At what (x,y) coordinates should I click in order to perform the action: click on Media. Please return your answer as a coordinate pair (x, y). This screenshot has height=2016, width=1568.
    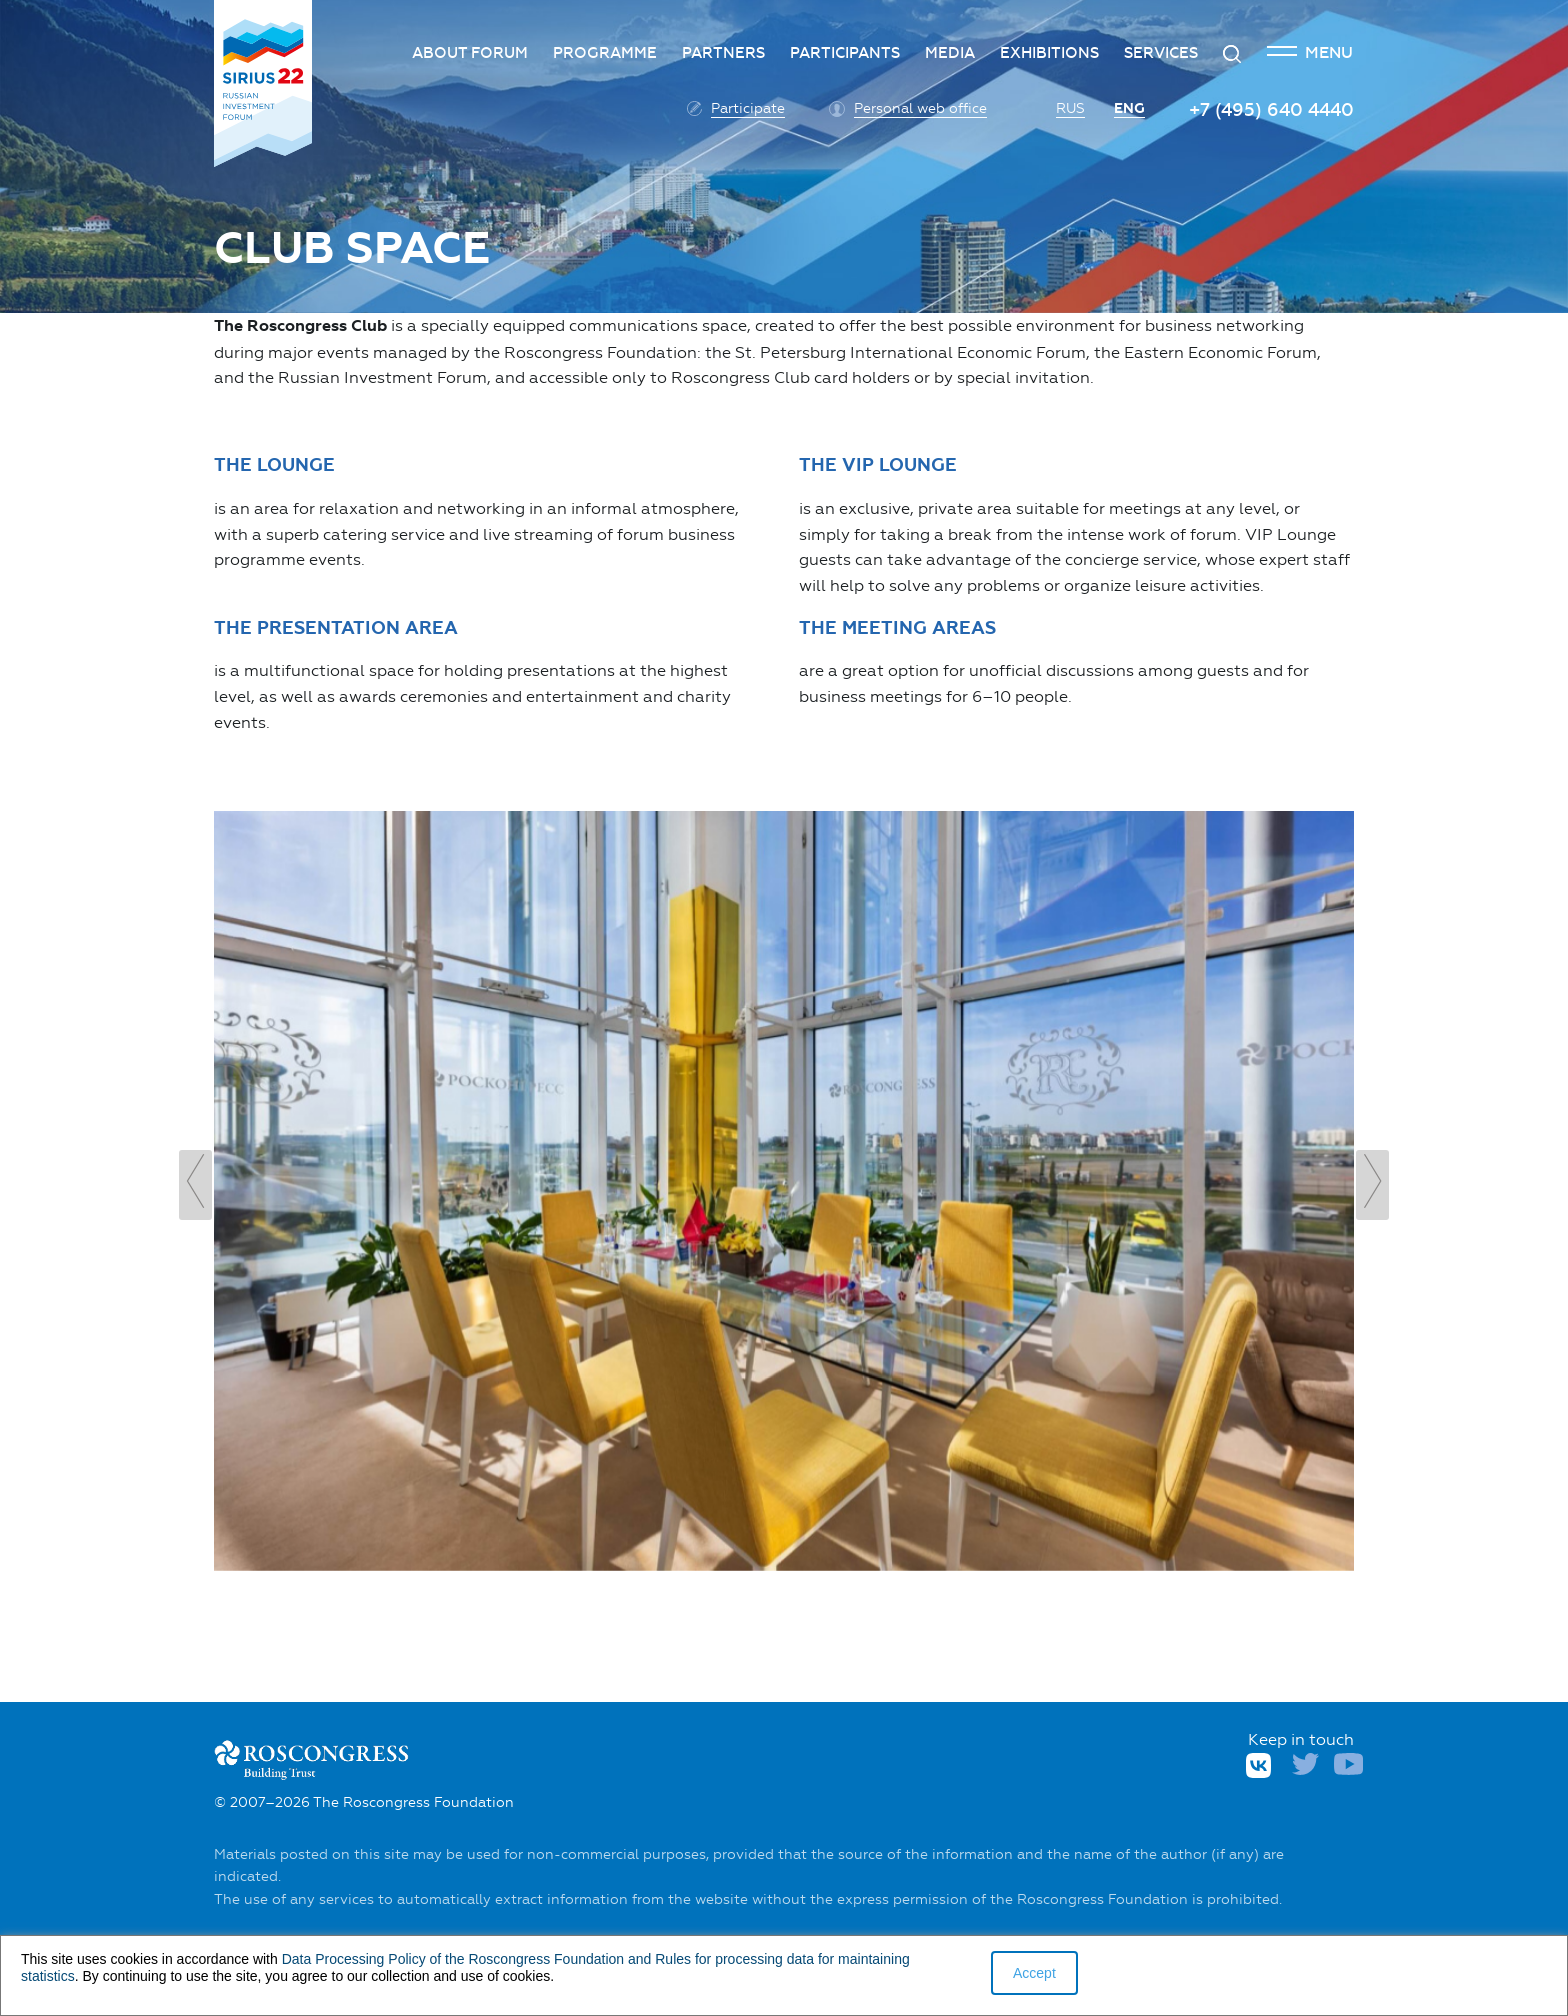
    Looking at the image, I should click on (950, 53).